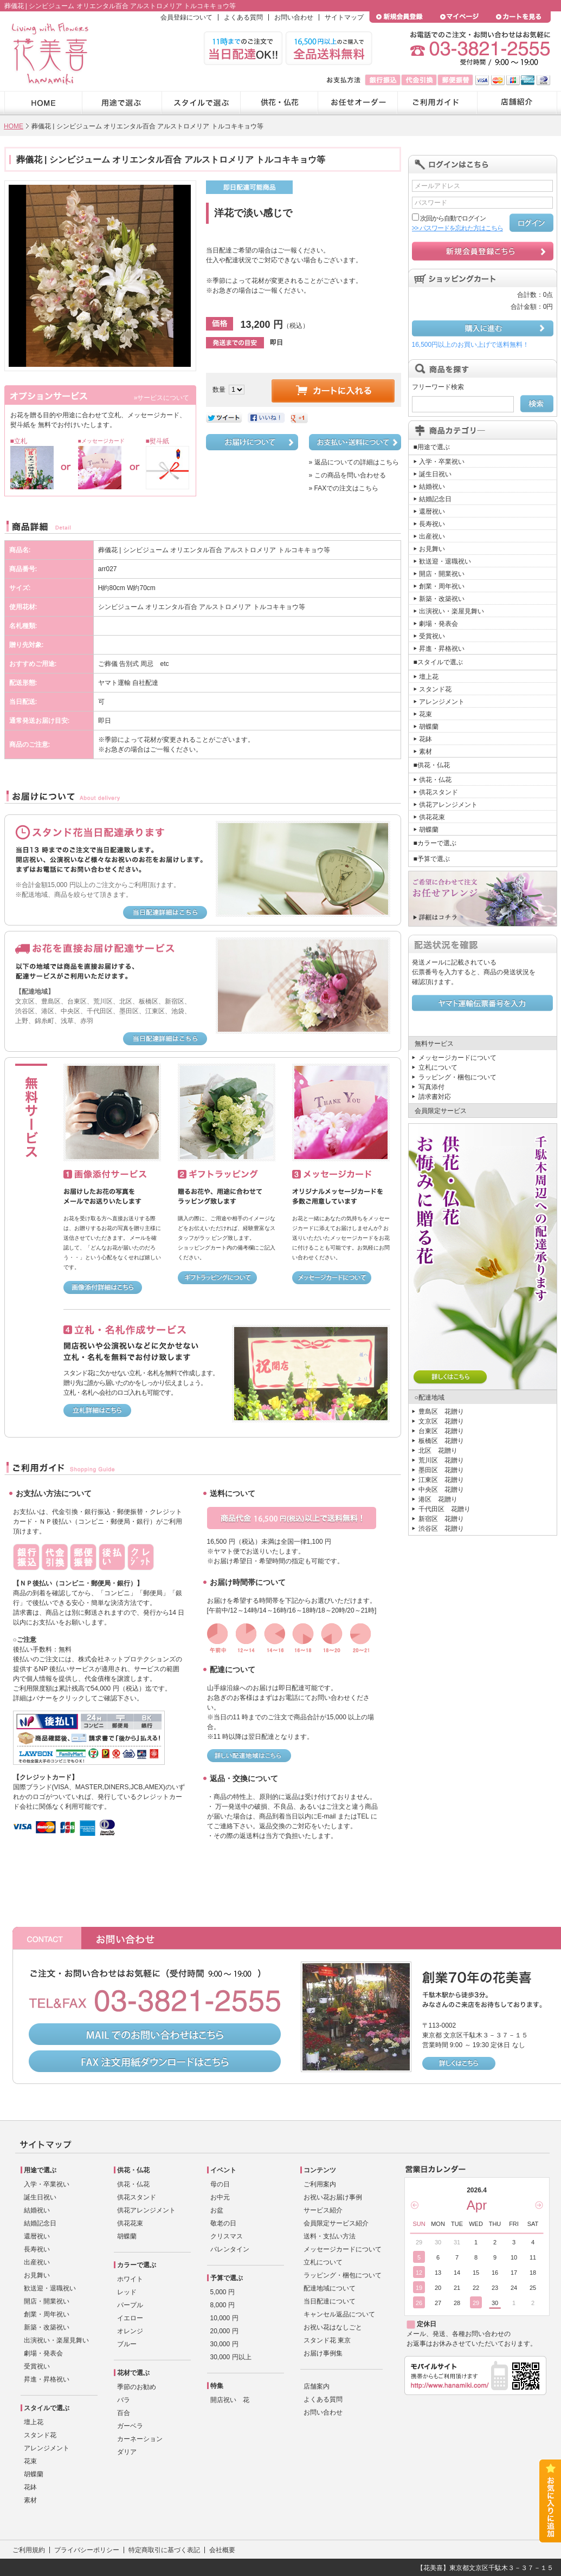 This screenshot has width=561, height=2576. What do you see at coordinates (434, 1097) in the screenshot?
I see `請求書対応` at bounding box center [434, 1097].